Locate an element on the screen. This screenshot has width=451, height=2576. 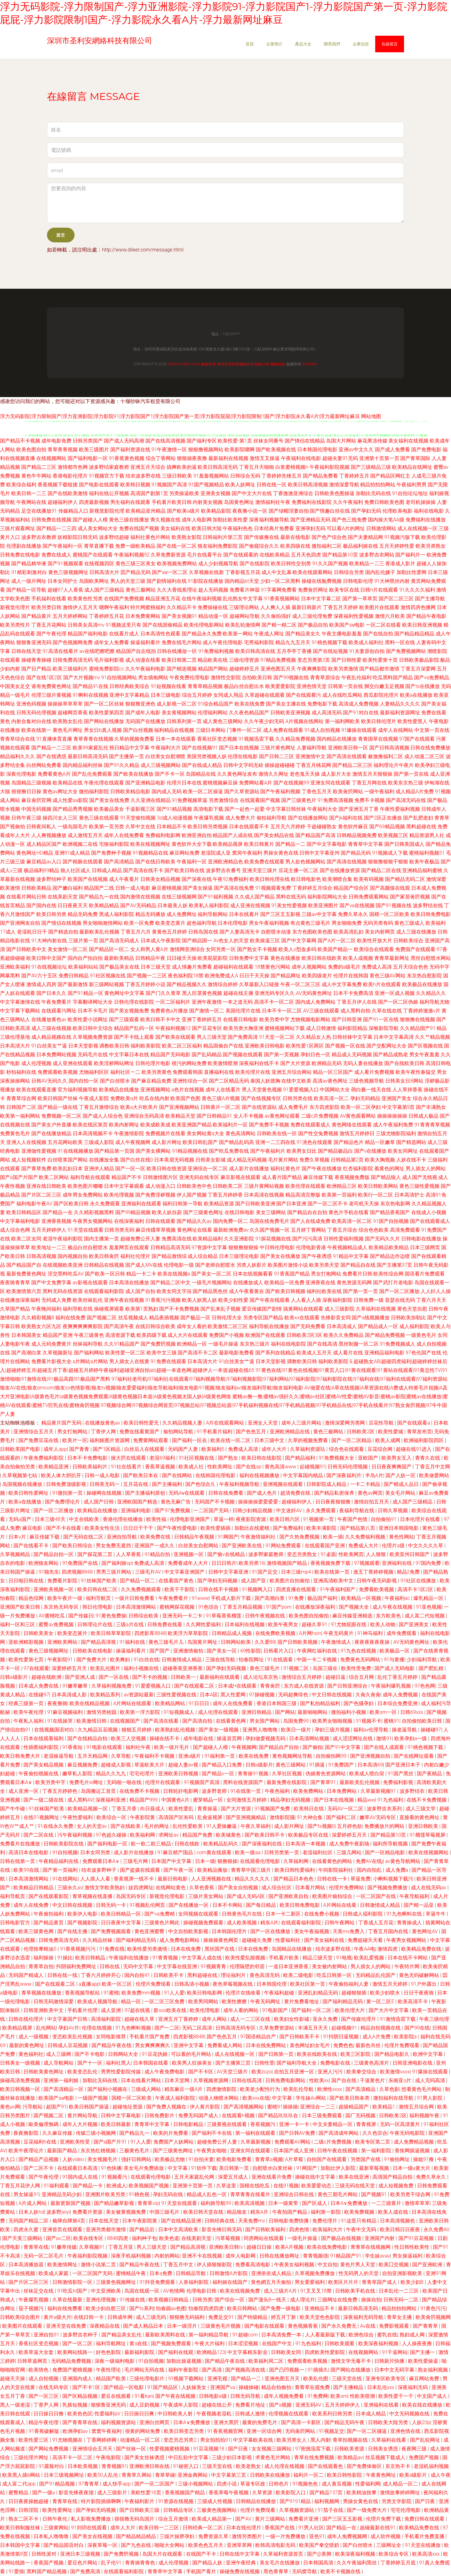
亚洲视频在线观看 is located at coordinates (283, 1484).